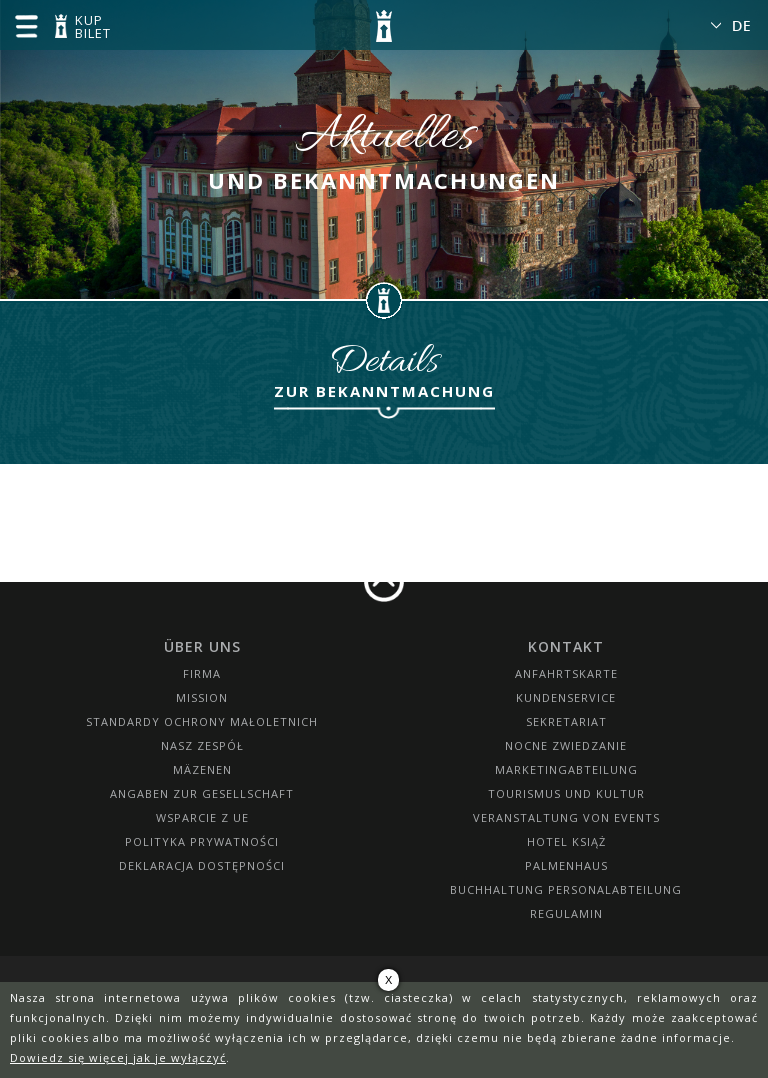 Image resolution: width=768 pixels, height=1078 pixels. What do you see at coordinates (202, 673) in the screenshot?
I see `Firma` at bounding box center [202, 673].